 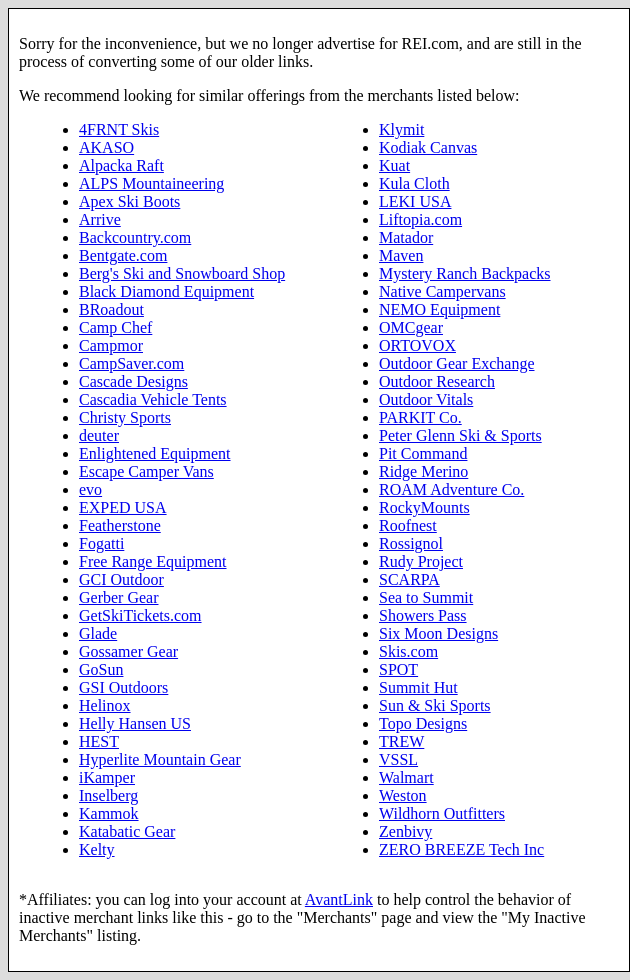 I want to click on OMCgear, so click(x=411, y=327).